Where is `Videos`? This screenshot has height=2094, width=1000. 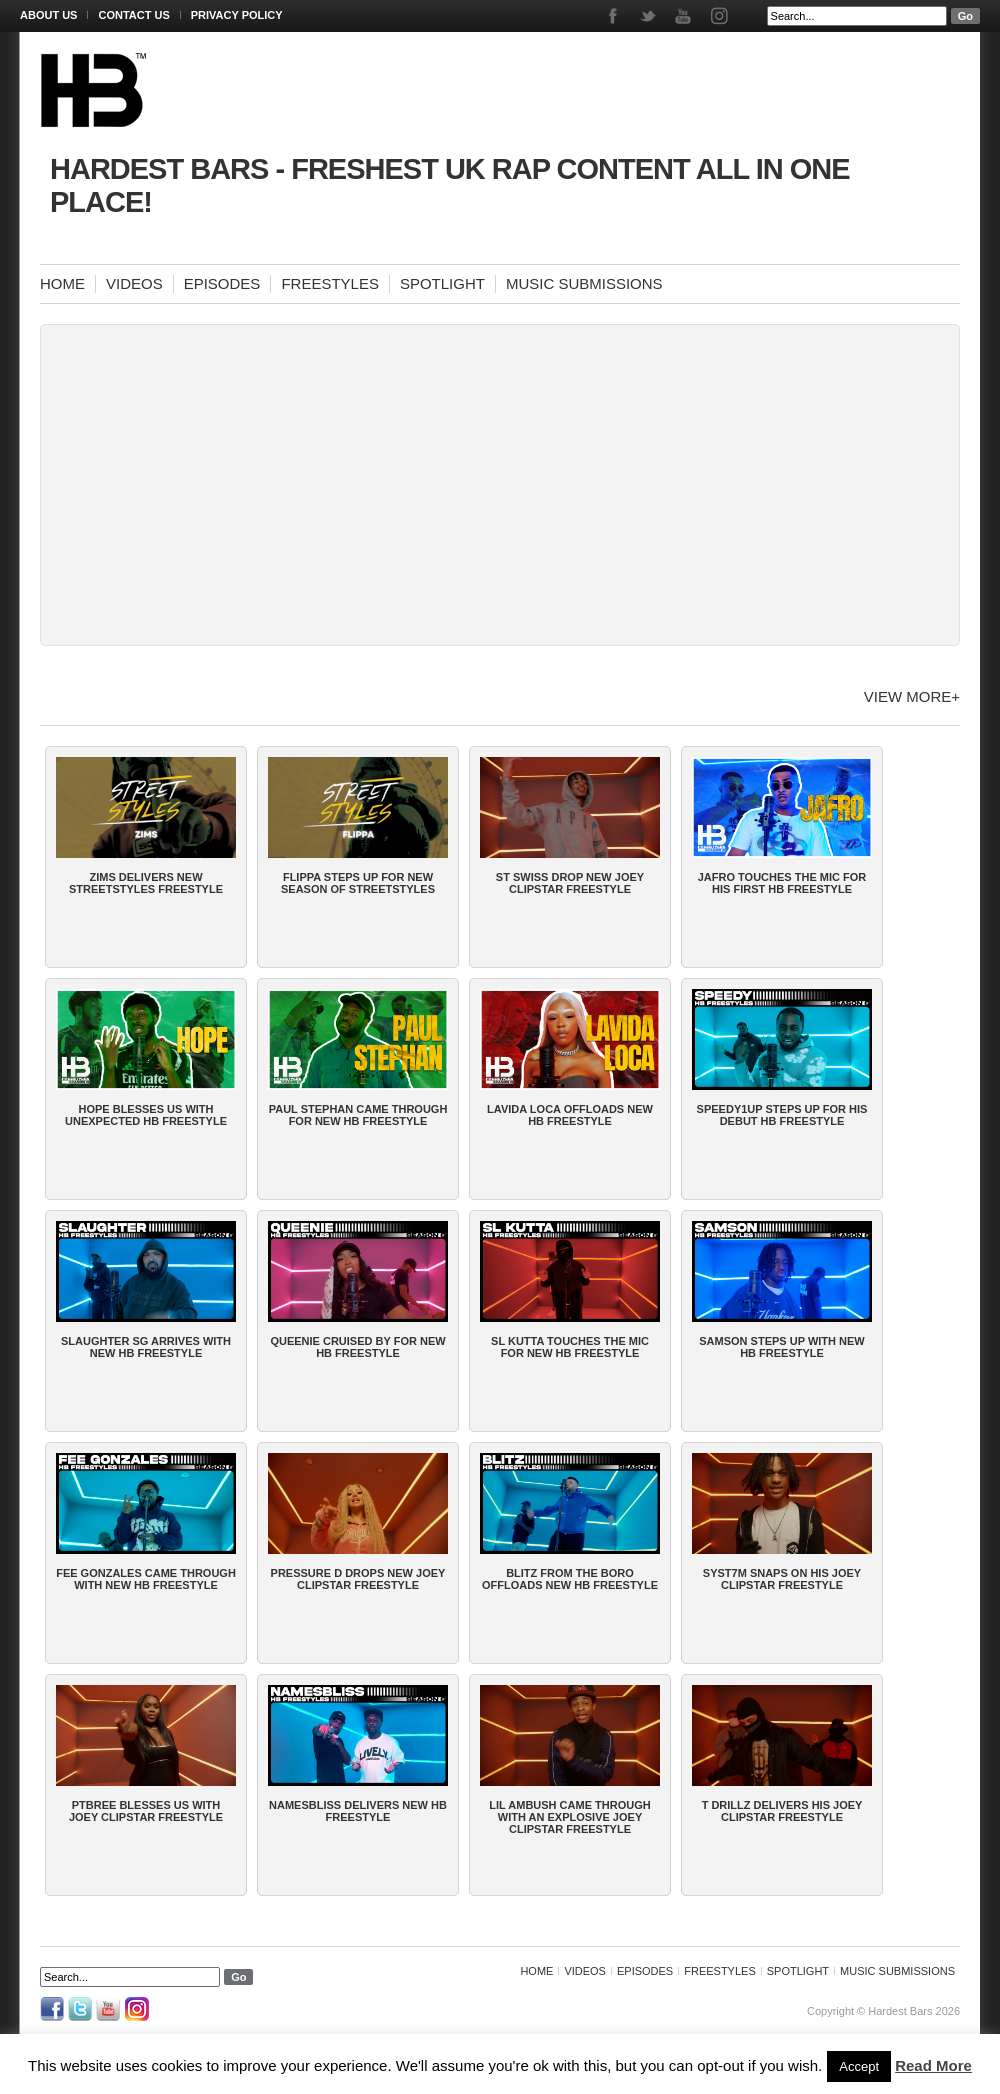
Videos is located at coordinates (134, 283).